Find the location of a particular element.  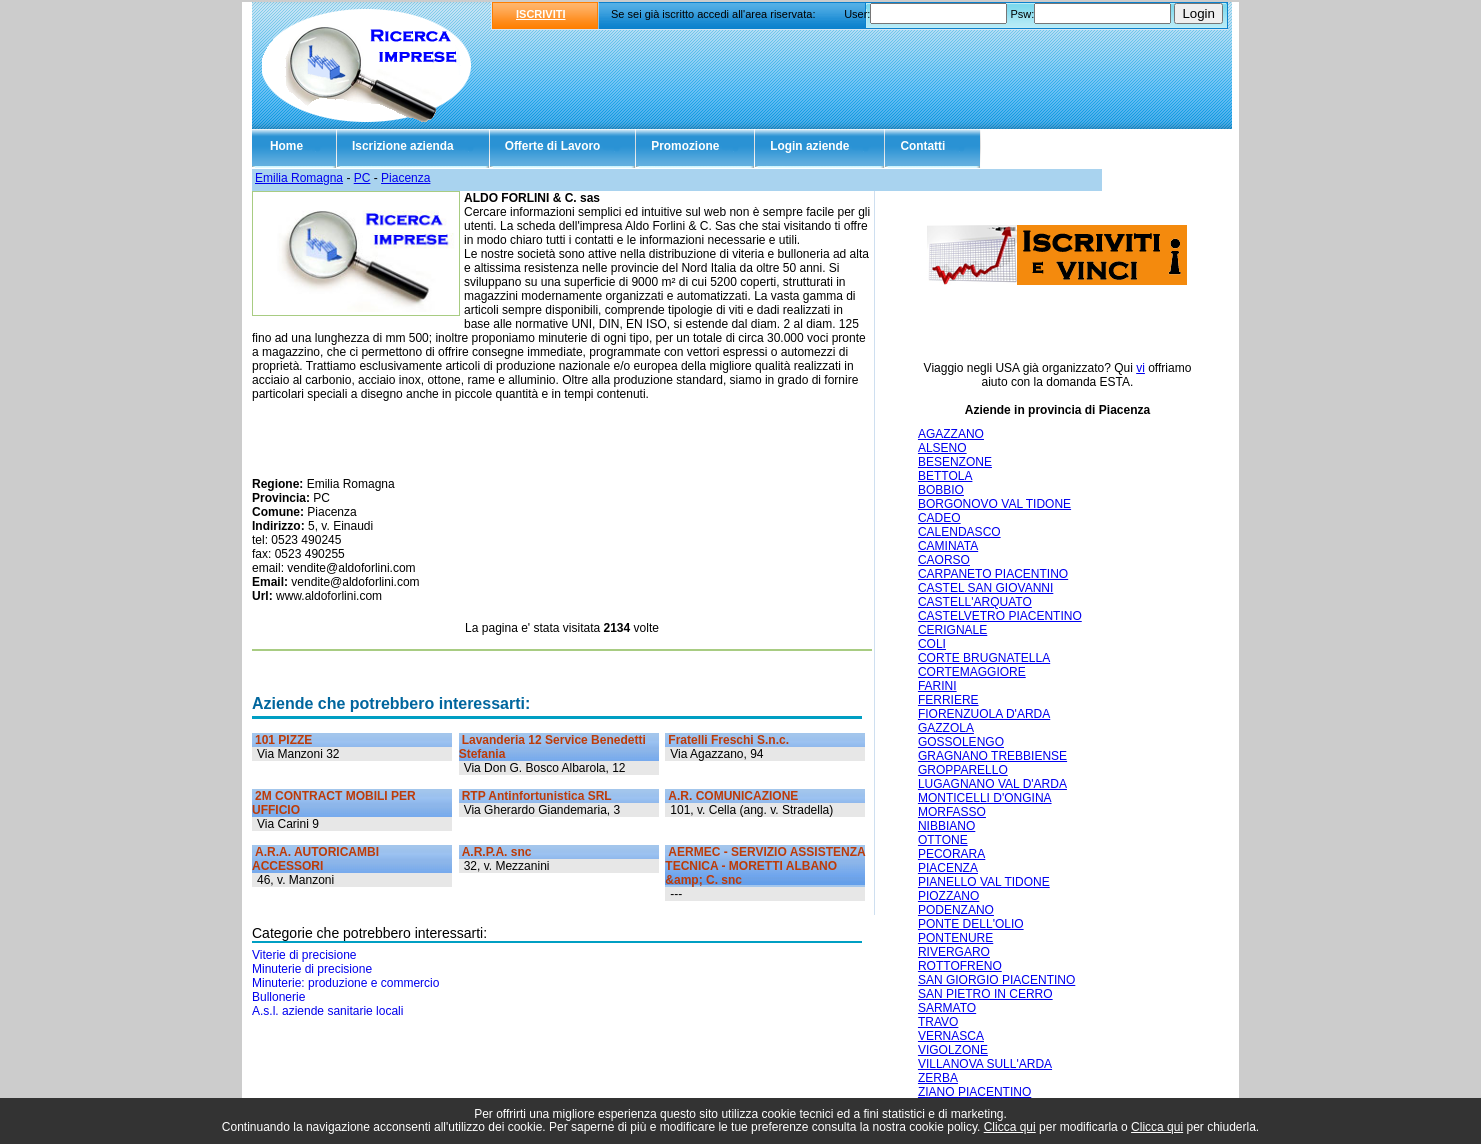

CARPANETO PIACENTINO is located at coordinates (993, 574).